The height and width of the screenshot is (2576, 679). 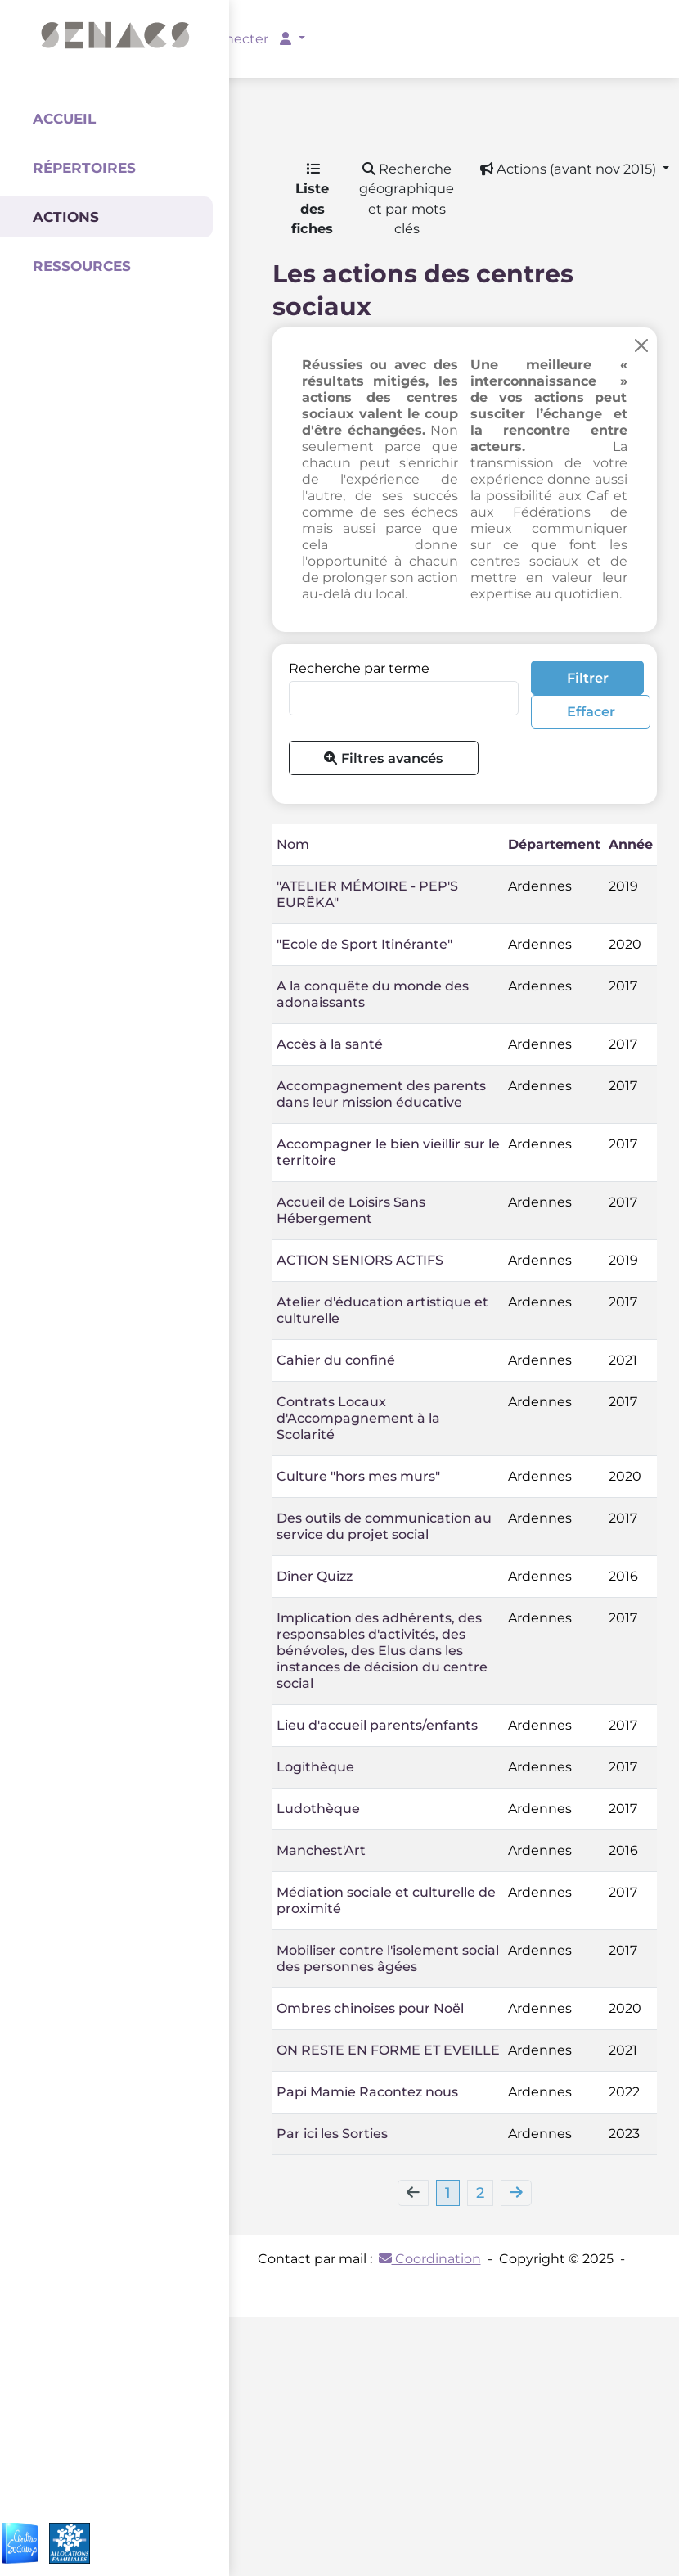 What do you see at coordinates (293, 844) in the screenshot?
I see `Nom` at bounding box center [293, 844].